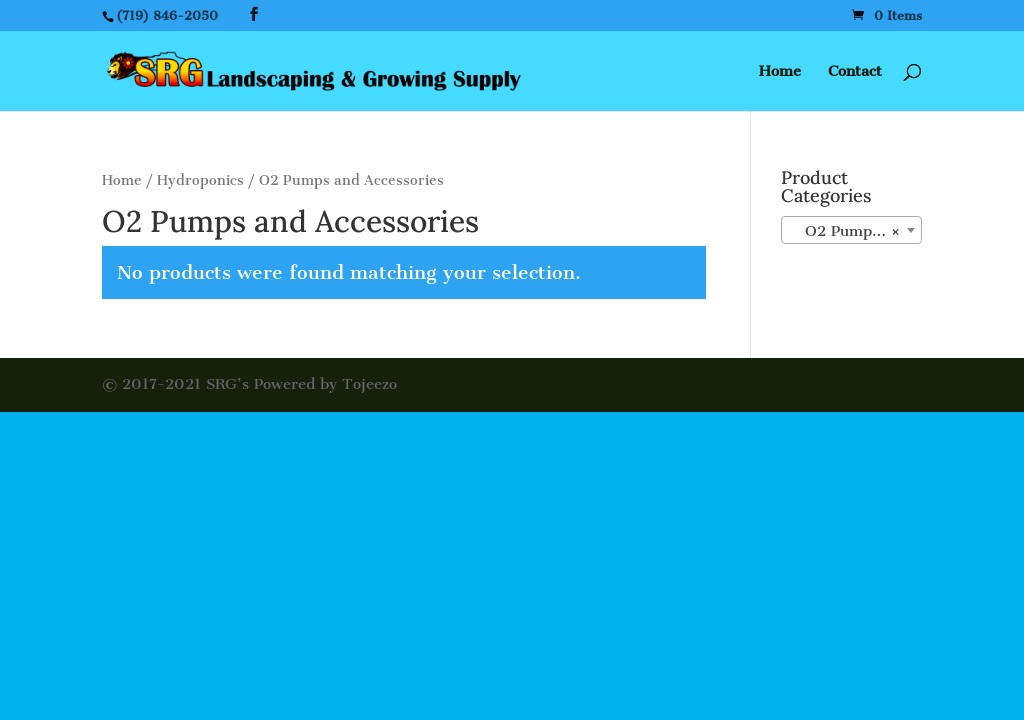 The image size is (1024, 720). I want to click on Hydroponics, so click(200, 180).